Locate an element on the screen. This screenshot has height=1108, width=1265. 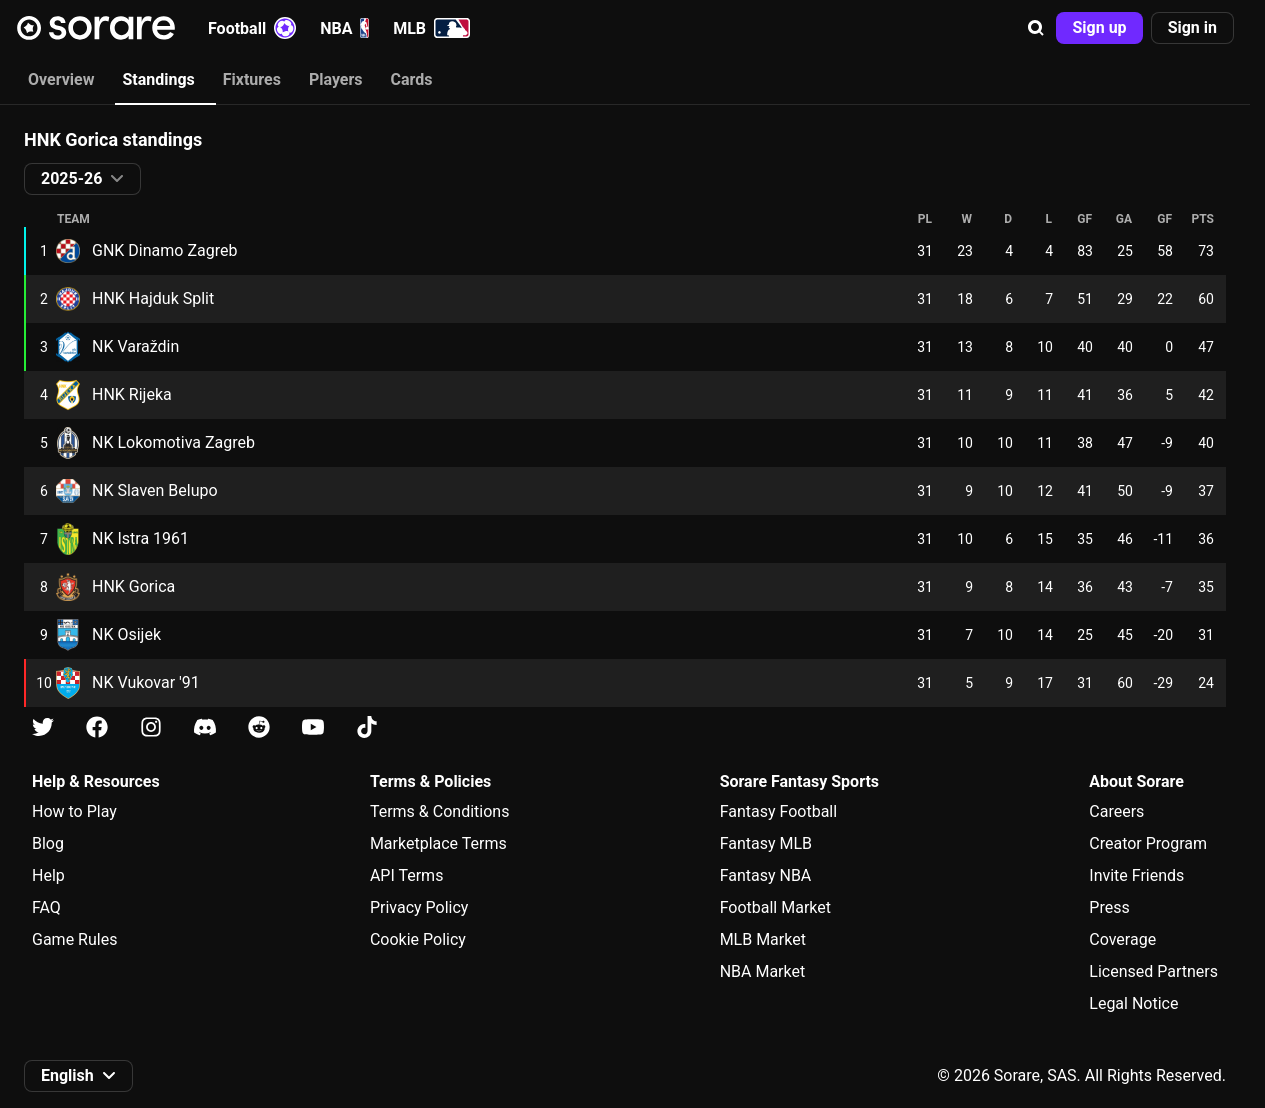
[Learn about Sorare on Discord] is located at coordinates (205, 727).